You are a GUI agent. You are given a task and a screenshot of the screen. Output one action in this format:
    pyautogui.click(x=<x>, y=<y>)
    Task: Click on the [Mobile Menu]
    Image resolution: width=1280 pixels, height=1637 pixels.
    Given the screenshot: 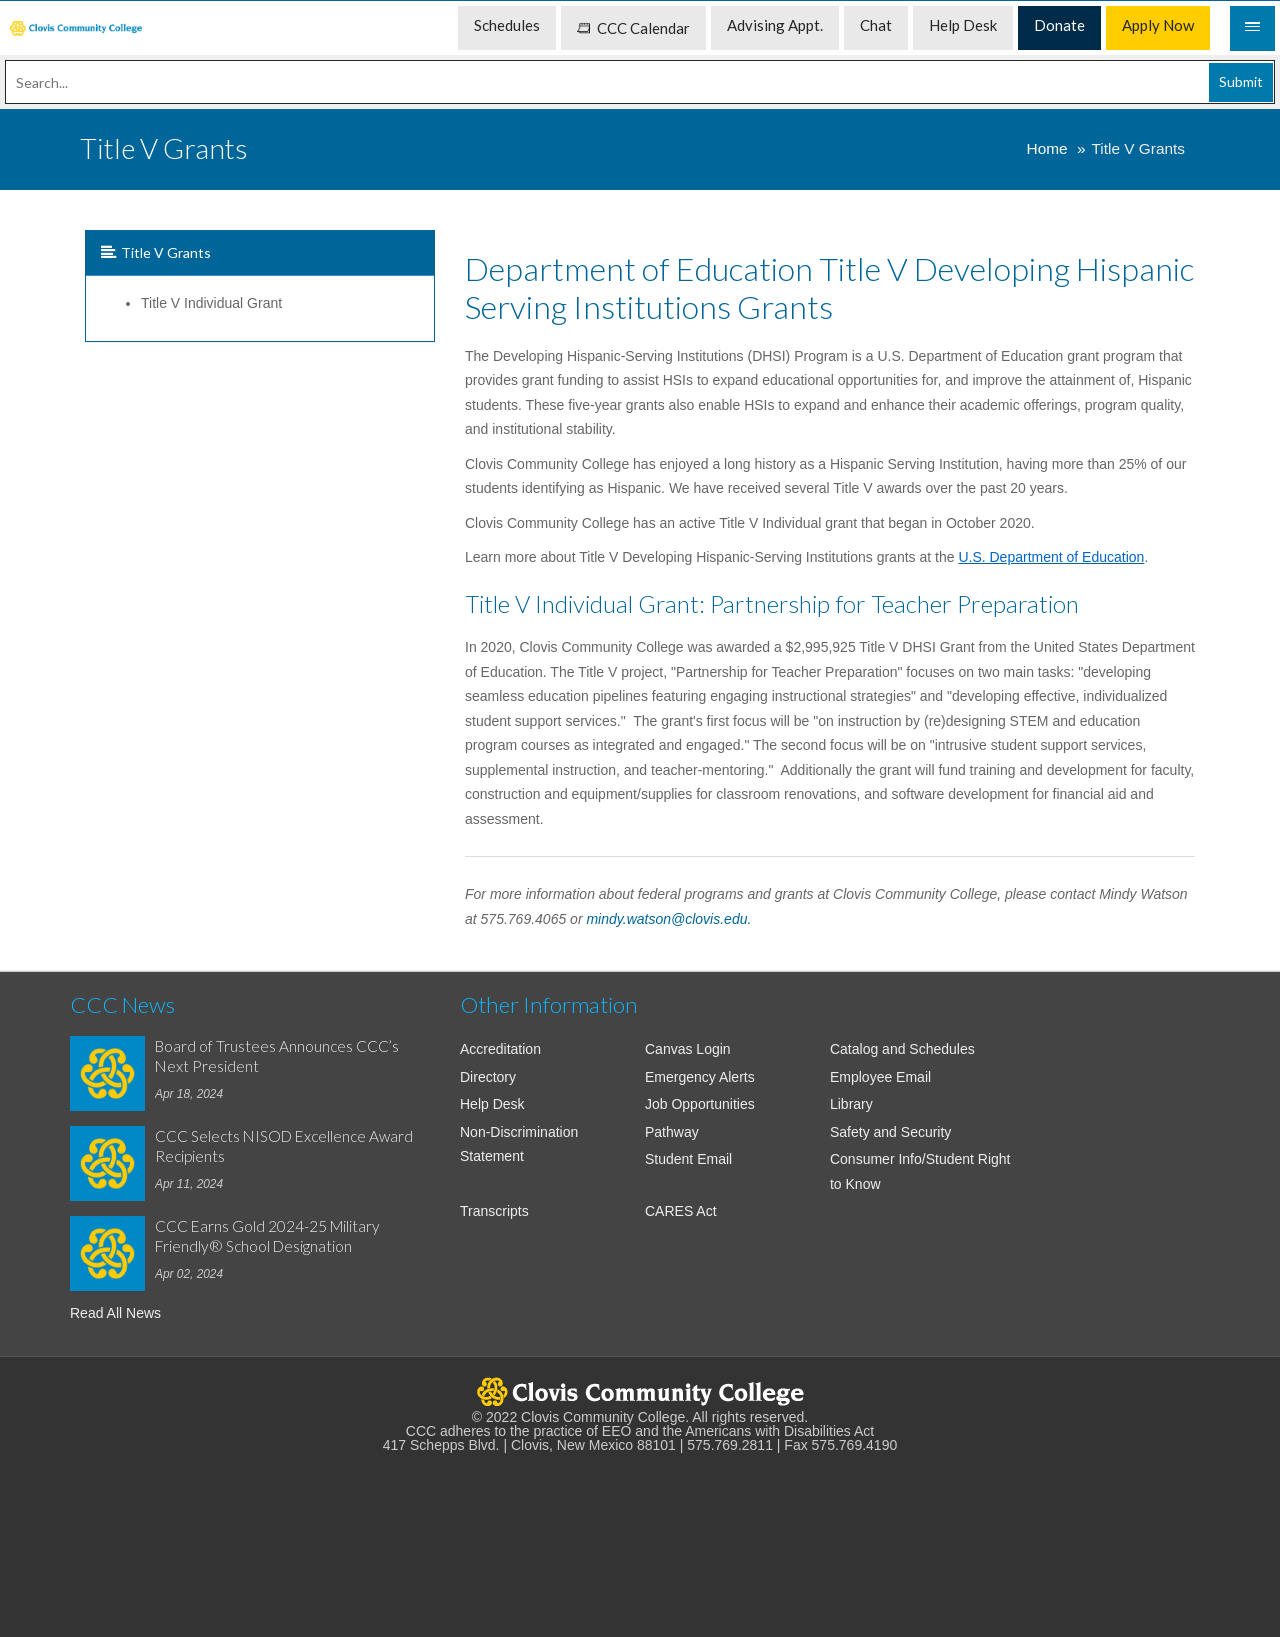 What is the action you would take?
    pyautogui.click(x=1252, y=28)
    